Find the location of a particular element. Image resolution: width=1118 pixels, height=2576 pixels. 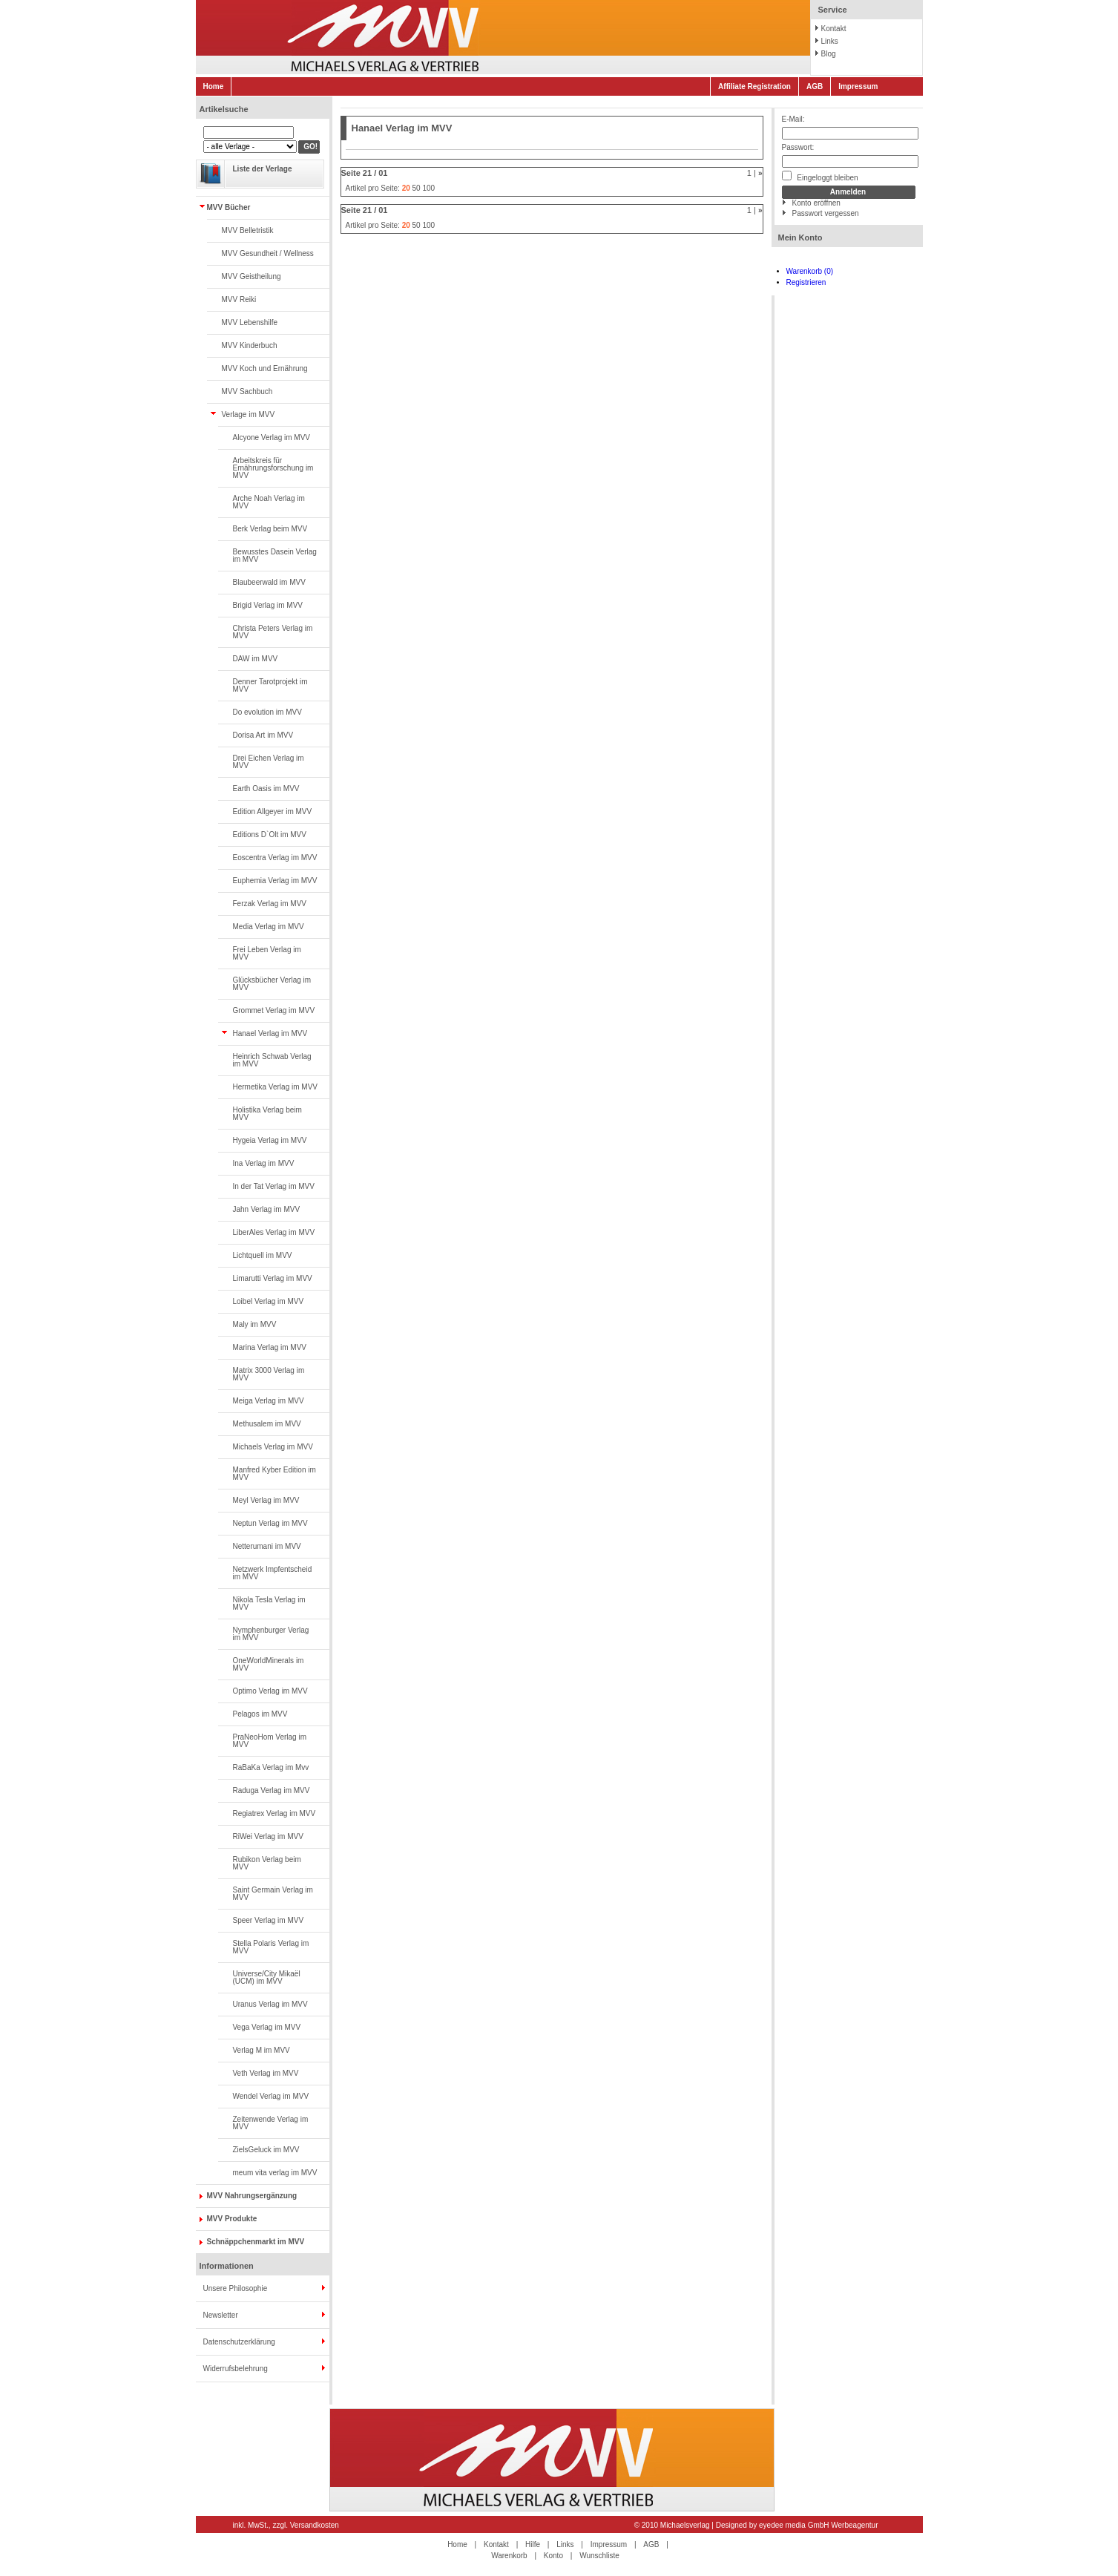

MVV Koch und Ernährung is located at coordinates (265, 368).